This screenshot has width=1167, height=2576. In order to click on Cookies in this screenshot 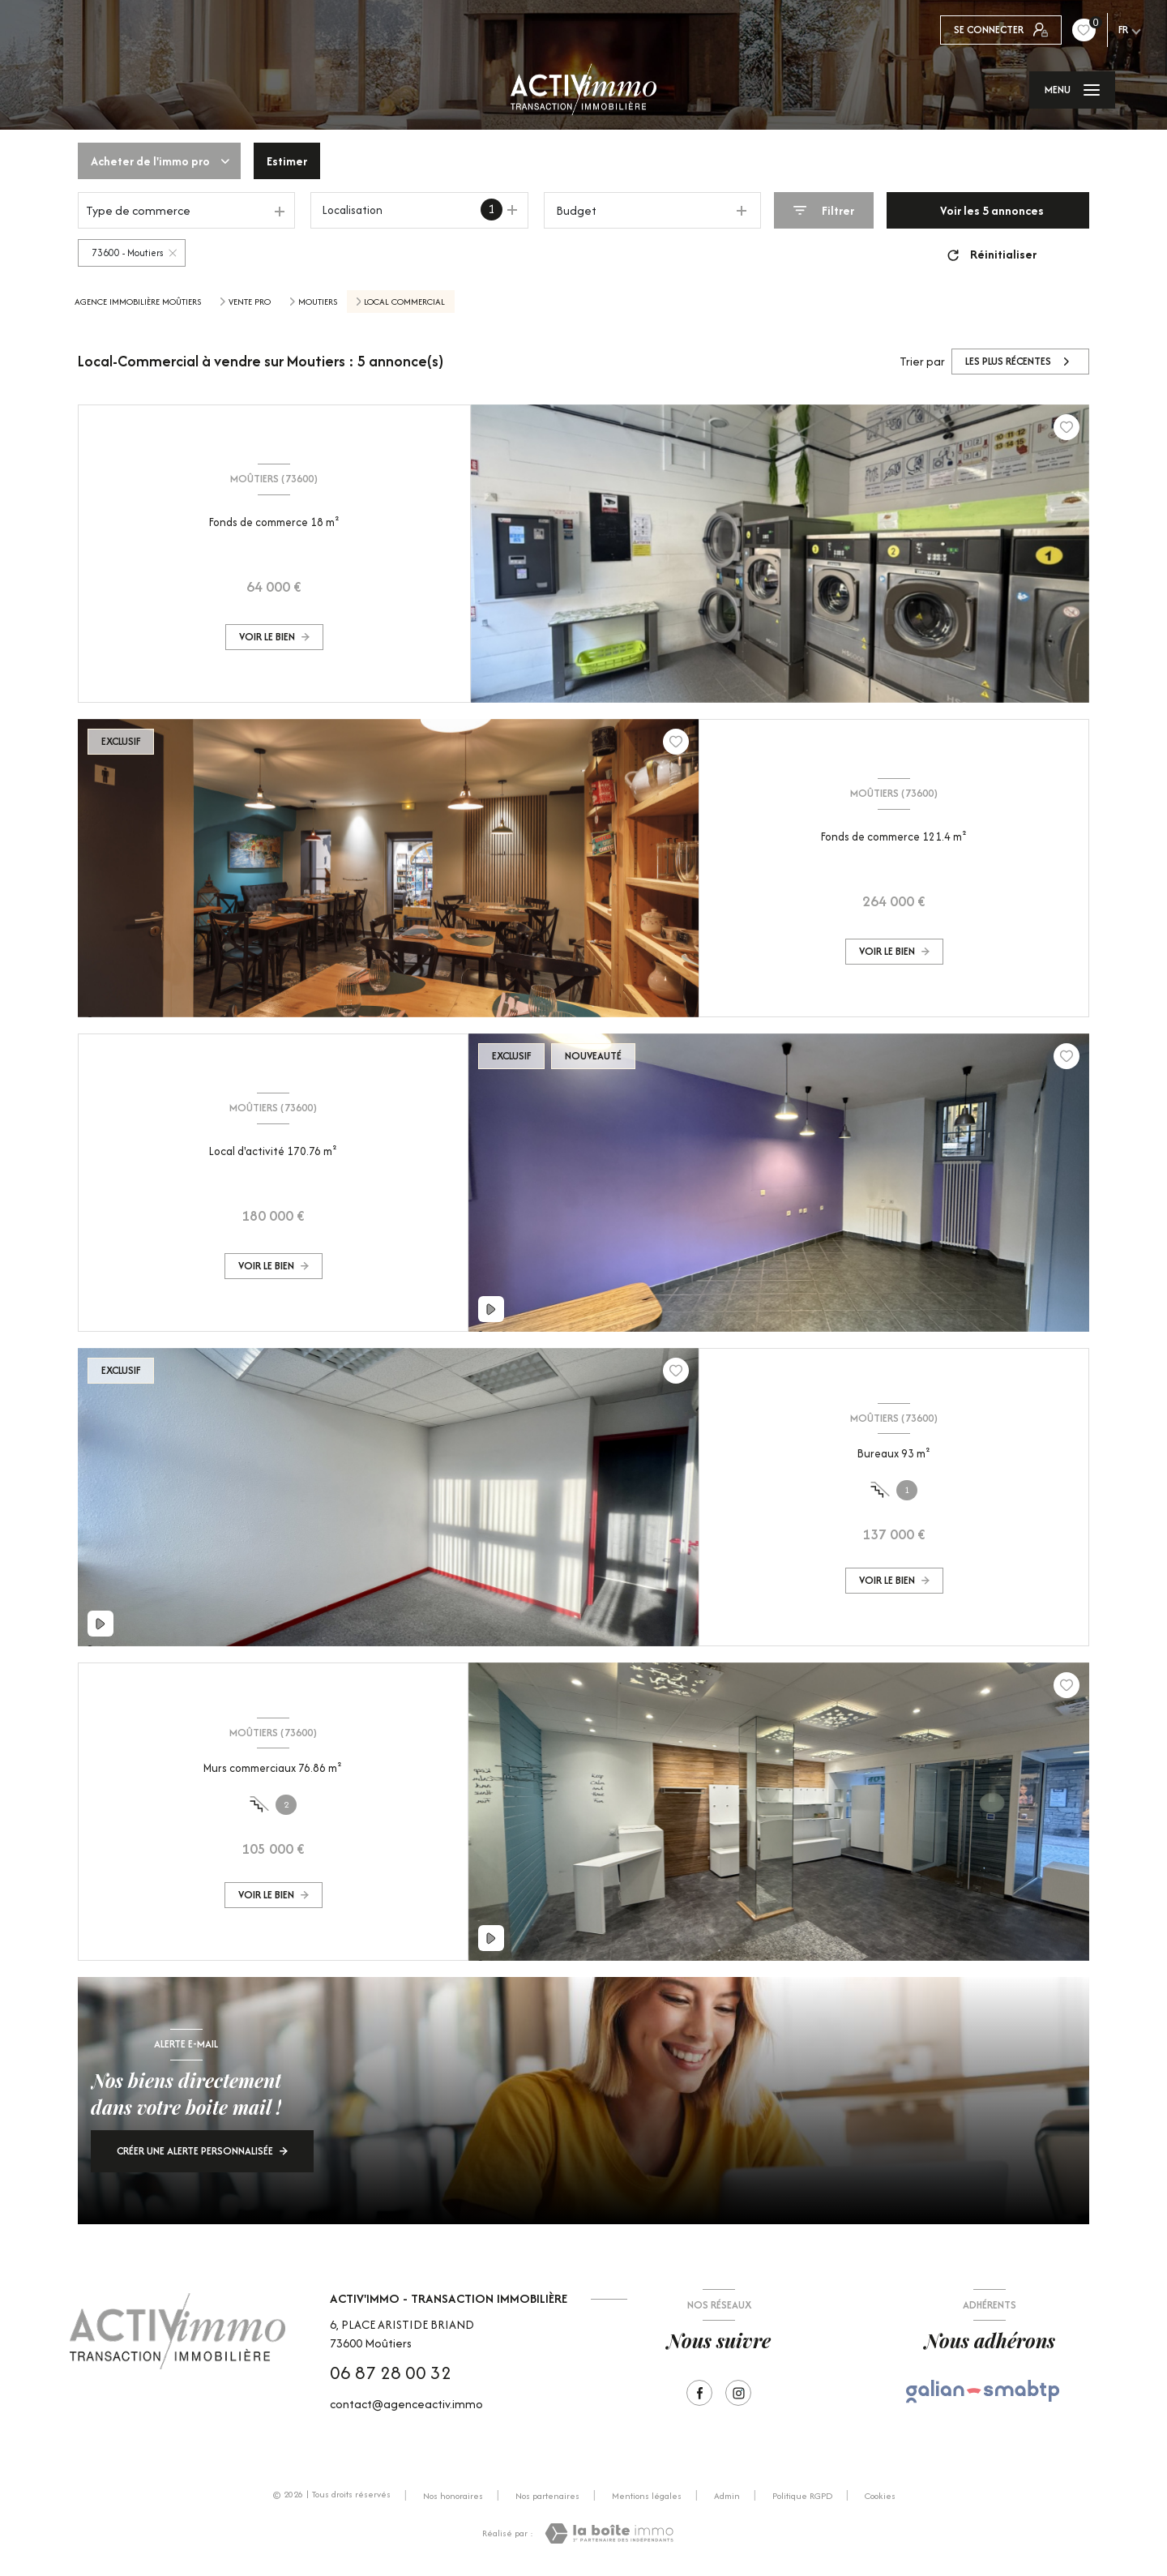, I will do `click(880, 2496)`.